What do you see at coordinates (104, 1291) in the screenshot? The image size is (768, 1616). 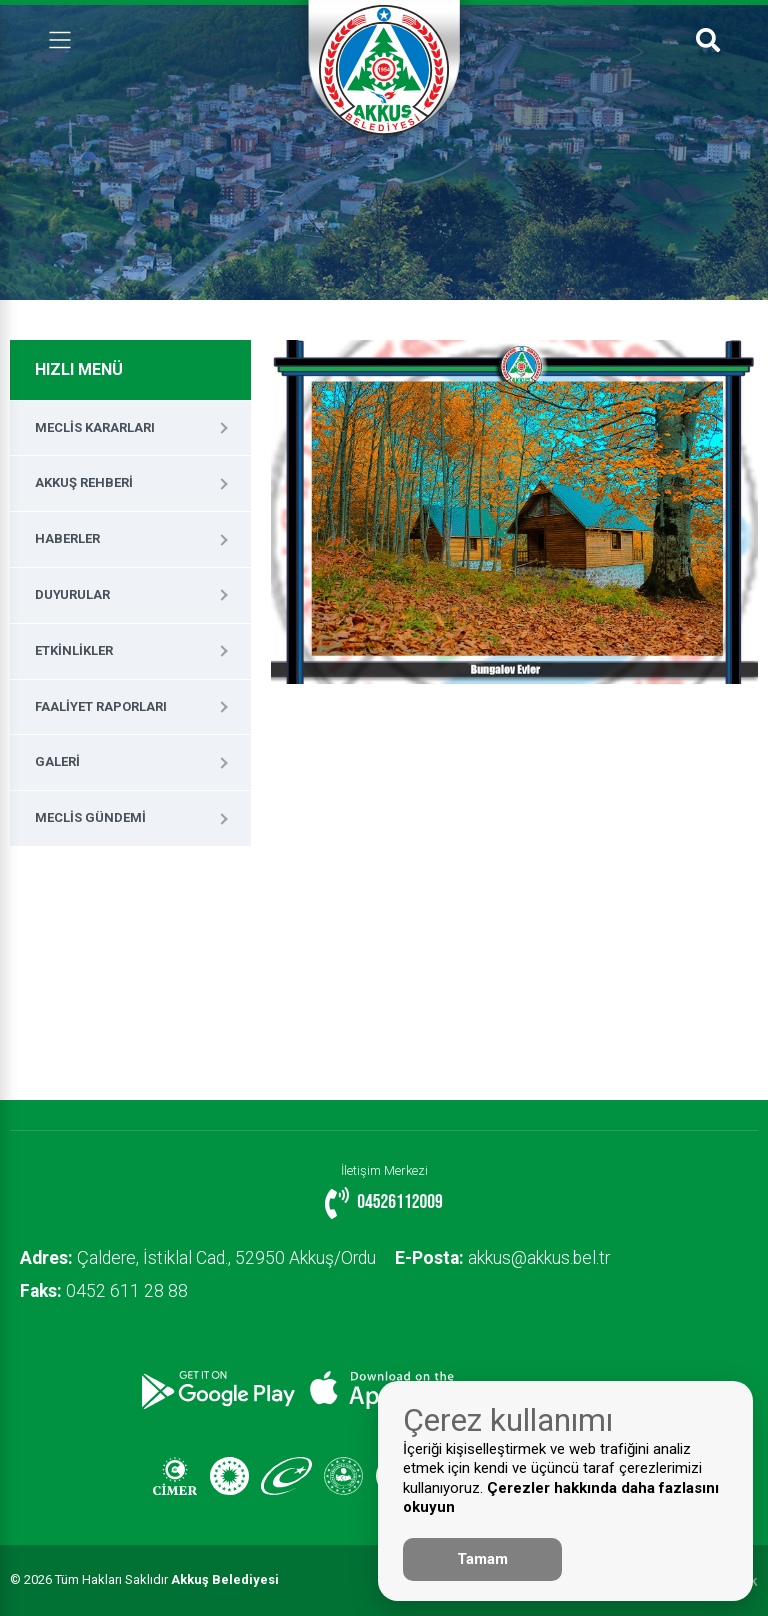 I see `0452 611 28 88` at bounding box center [104, 1291].